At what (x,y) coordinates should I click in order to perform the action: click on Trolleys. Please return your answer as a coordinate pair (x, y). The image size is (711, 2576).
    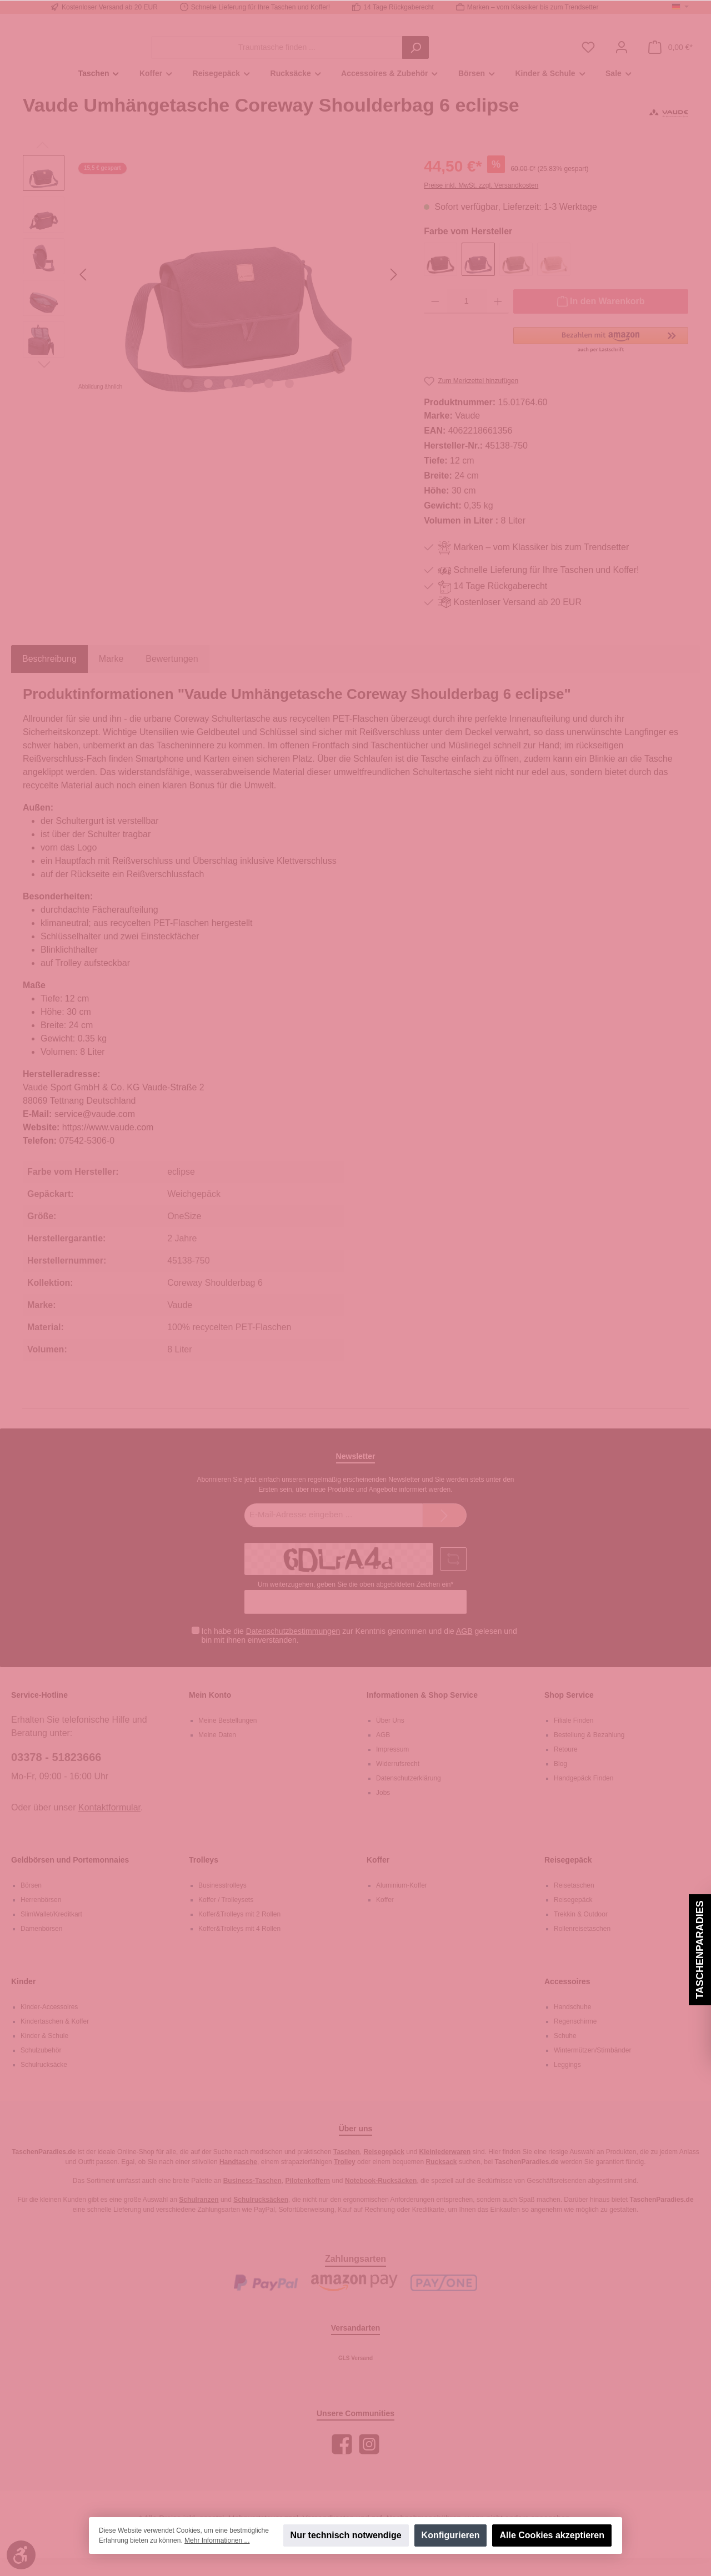
    Looking at the image, I should click on (203, 1877).